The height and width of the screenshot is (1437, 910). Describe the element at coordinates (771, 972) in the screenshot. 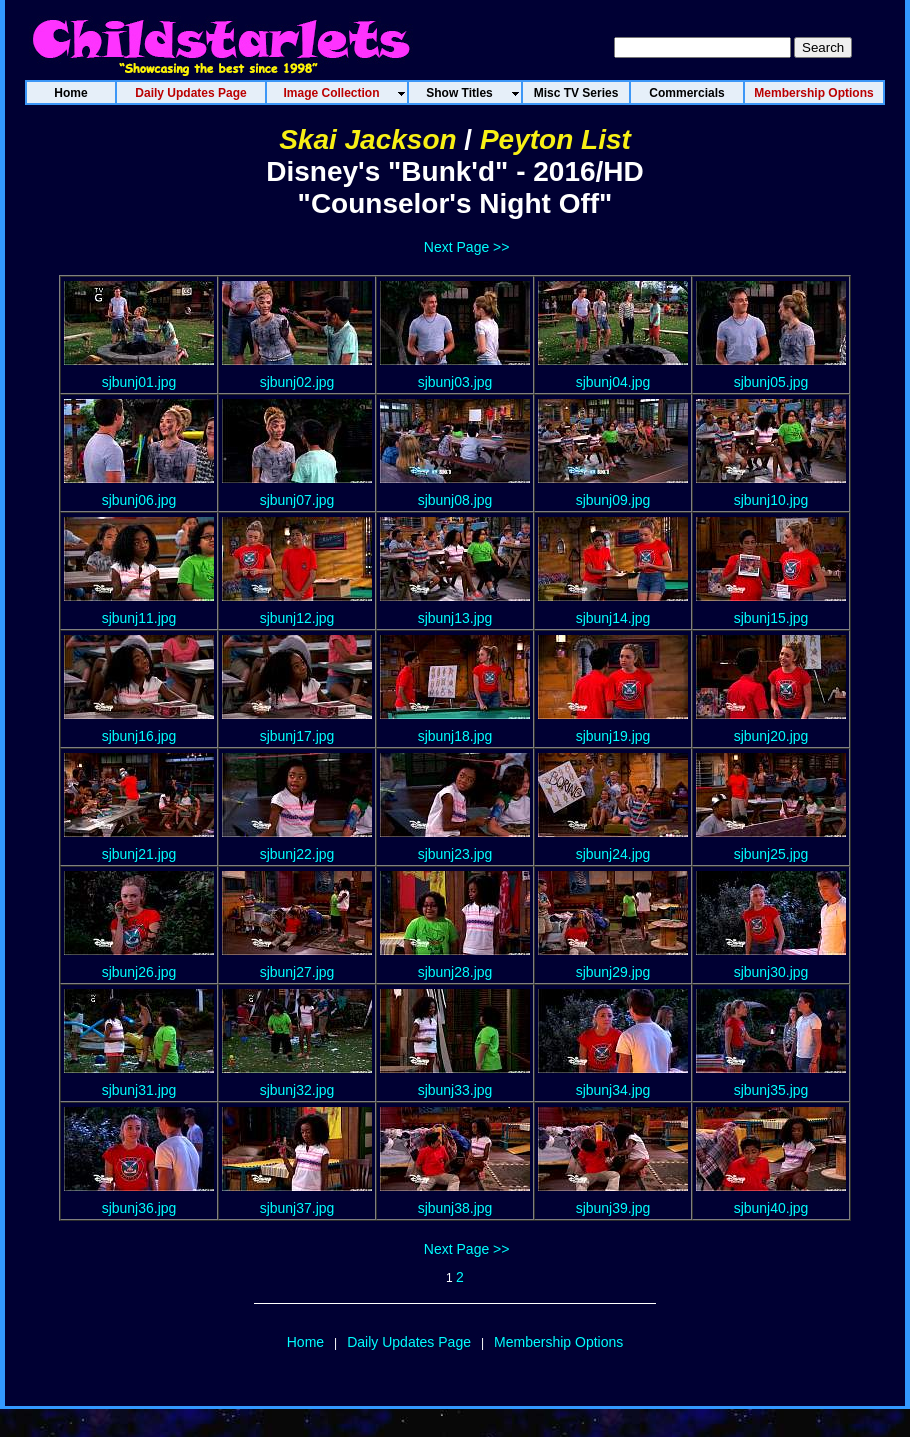

I see `sjbunj30.jpg` at that location.